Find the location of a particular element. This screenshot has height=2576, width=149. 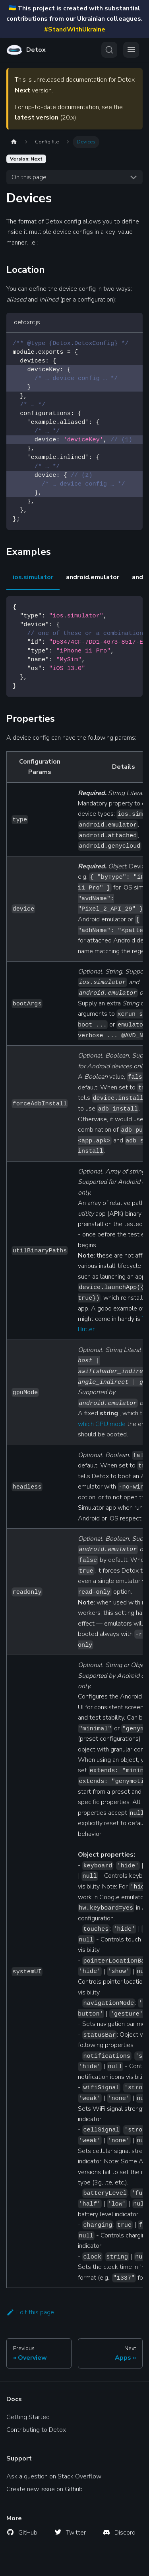

android.emulator [tab] is located at coordinates (92, 577).